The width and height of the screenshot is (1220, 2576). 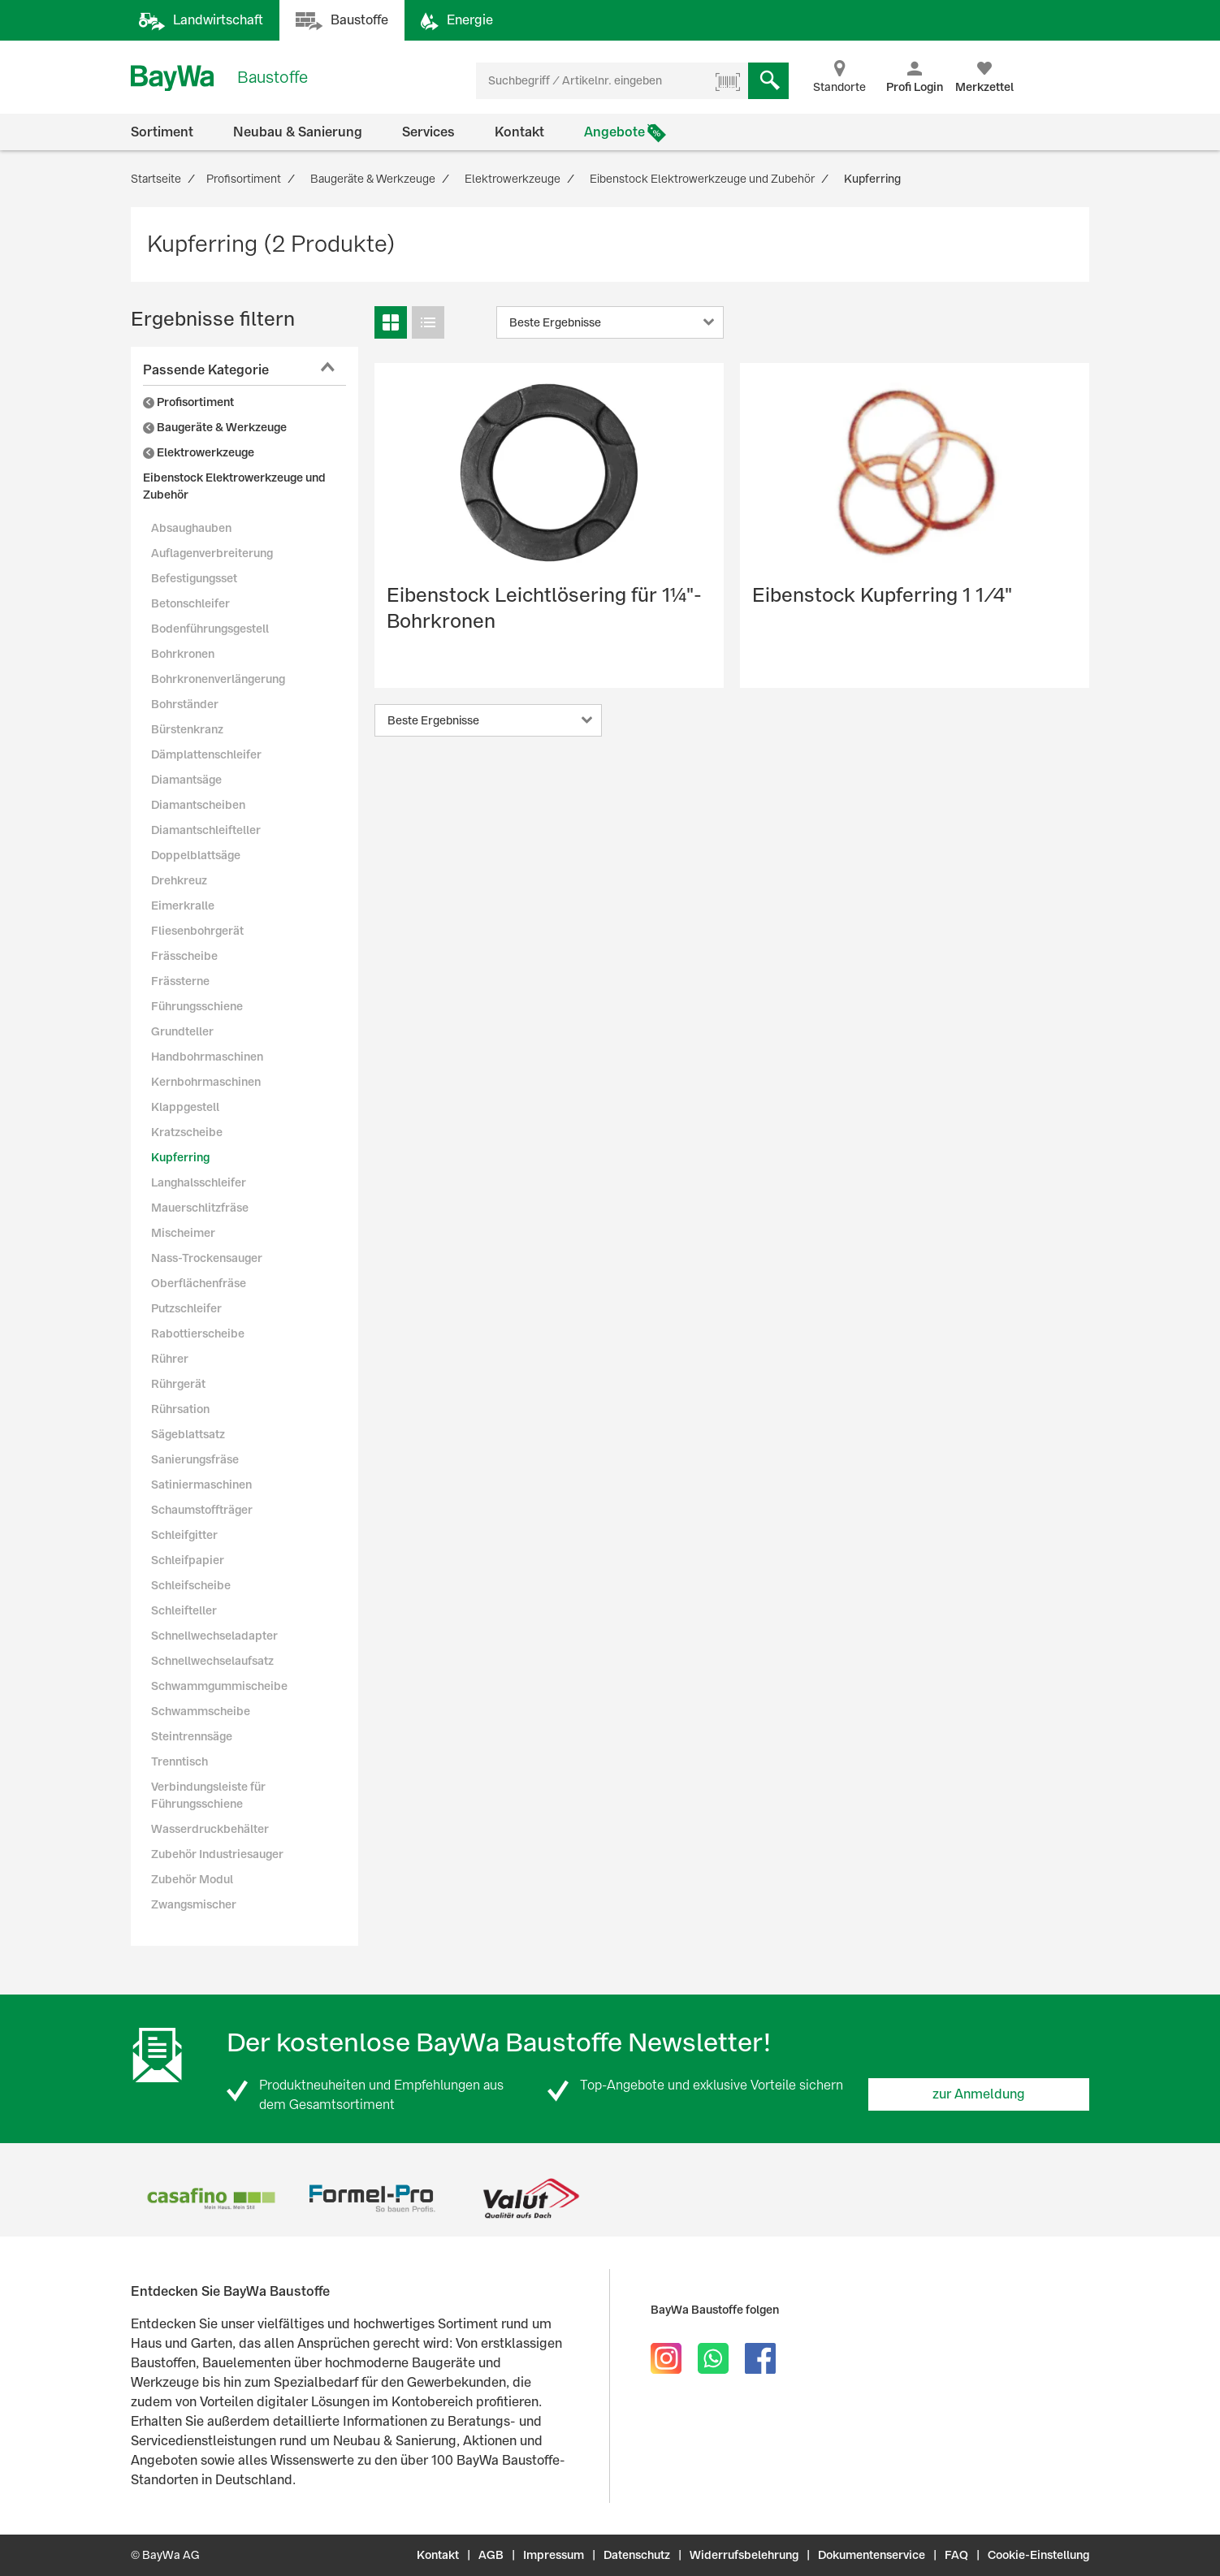 I want to click on Cookie-Einstellung, so click(x=1038, y=2555).